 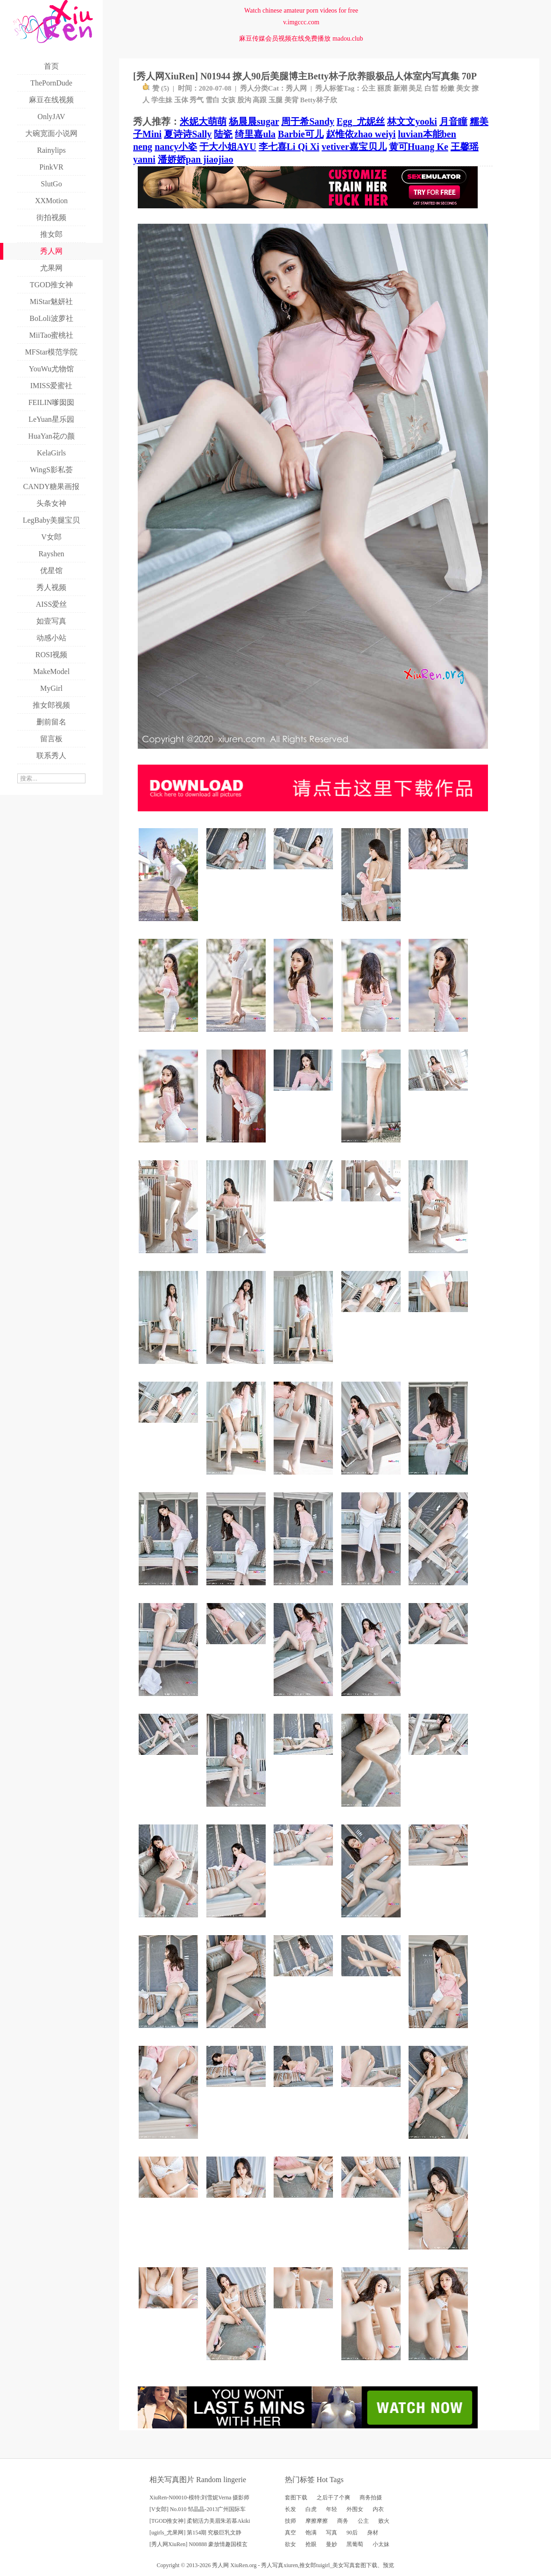 I want to click on 赞 (), so click(x=155, y=88).